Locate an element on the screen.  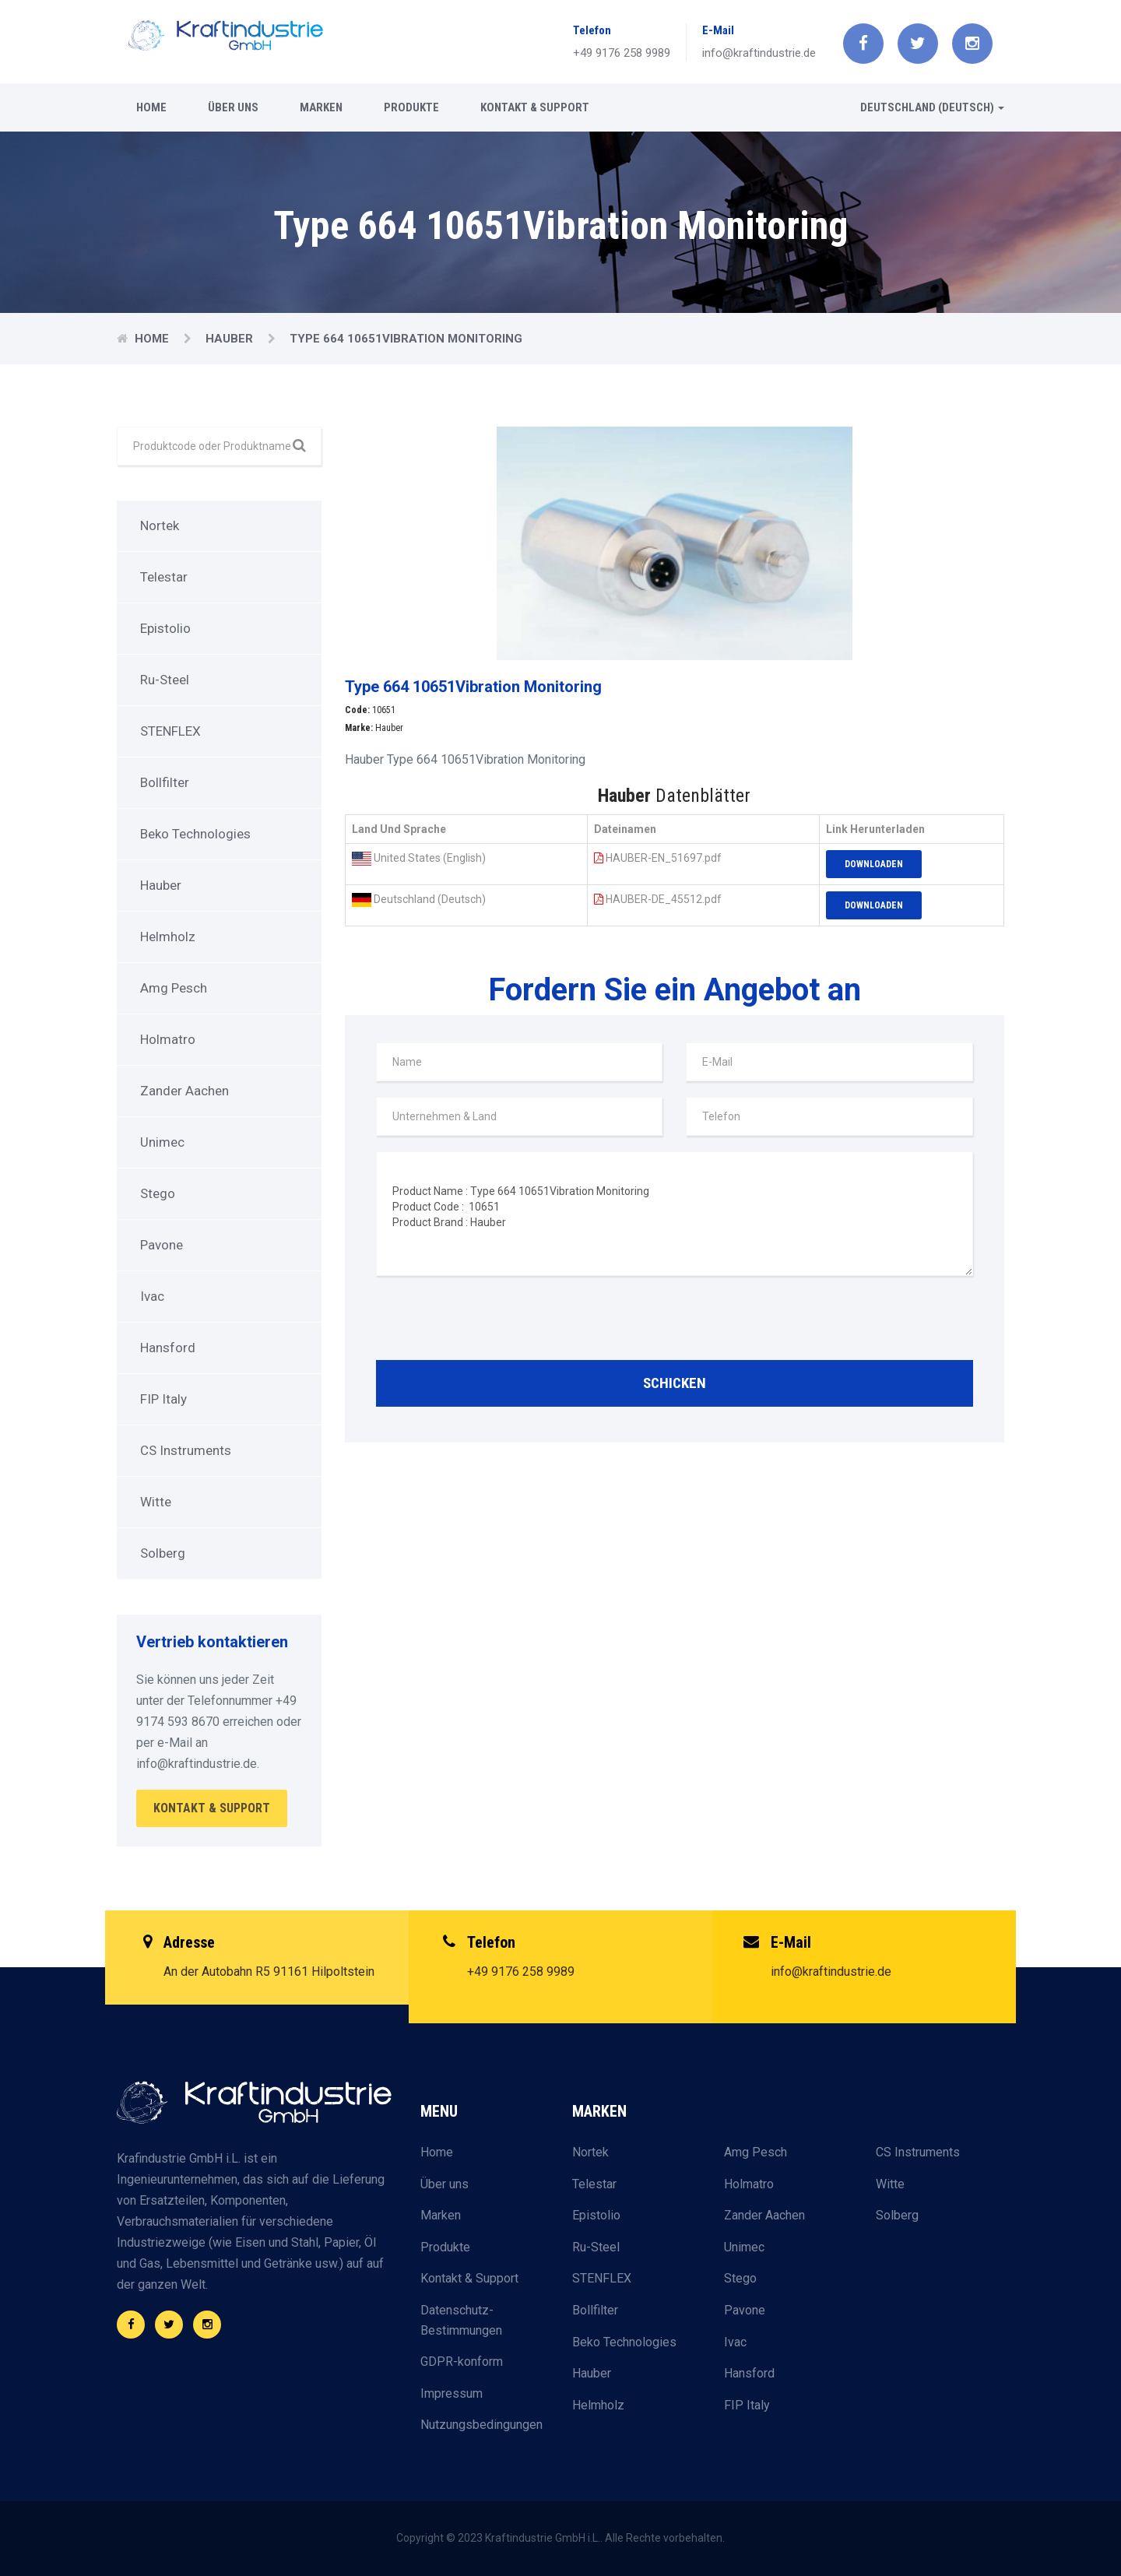
Nutzungsbedingungen is located at coordinates (481, 2424).